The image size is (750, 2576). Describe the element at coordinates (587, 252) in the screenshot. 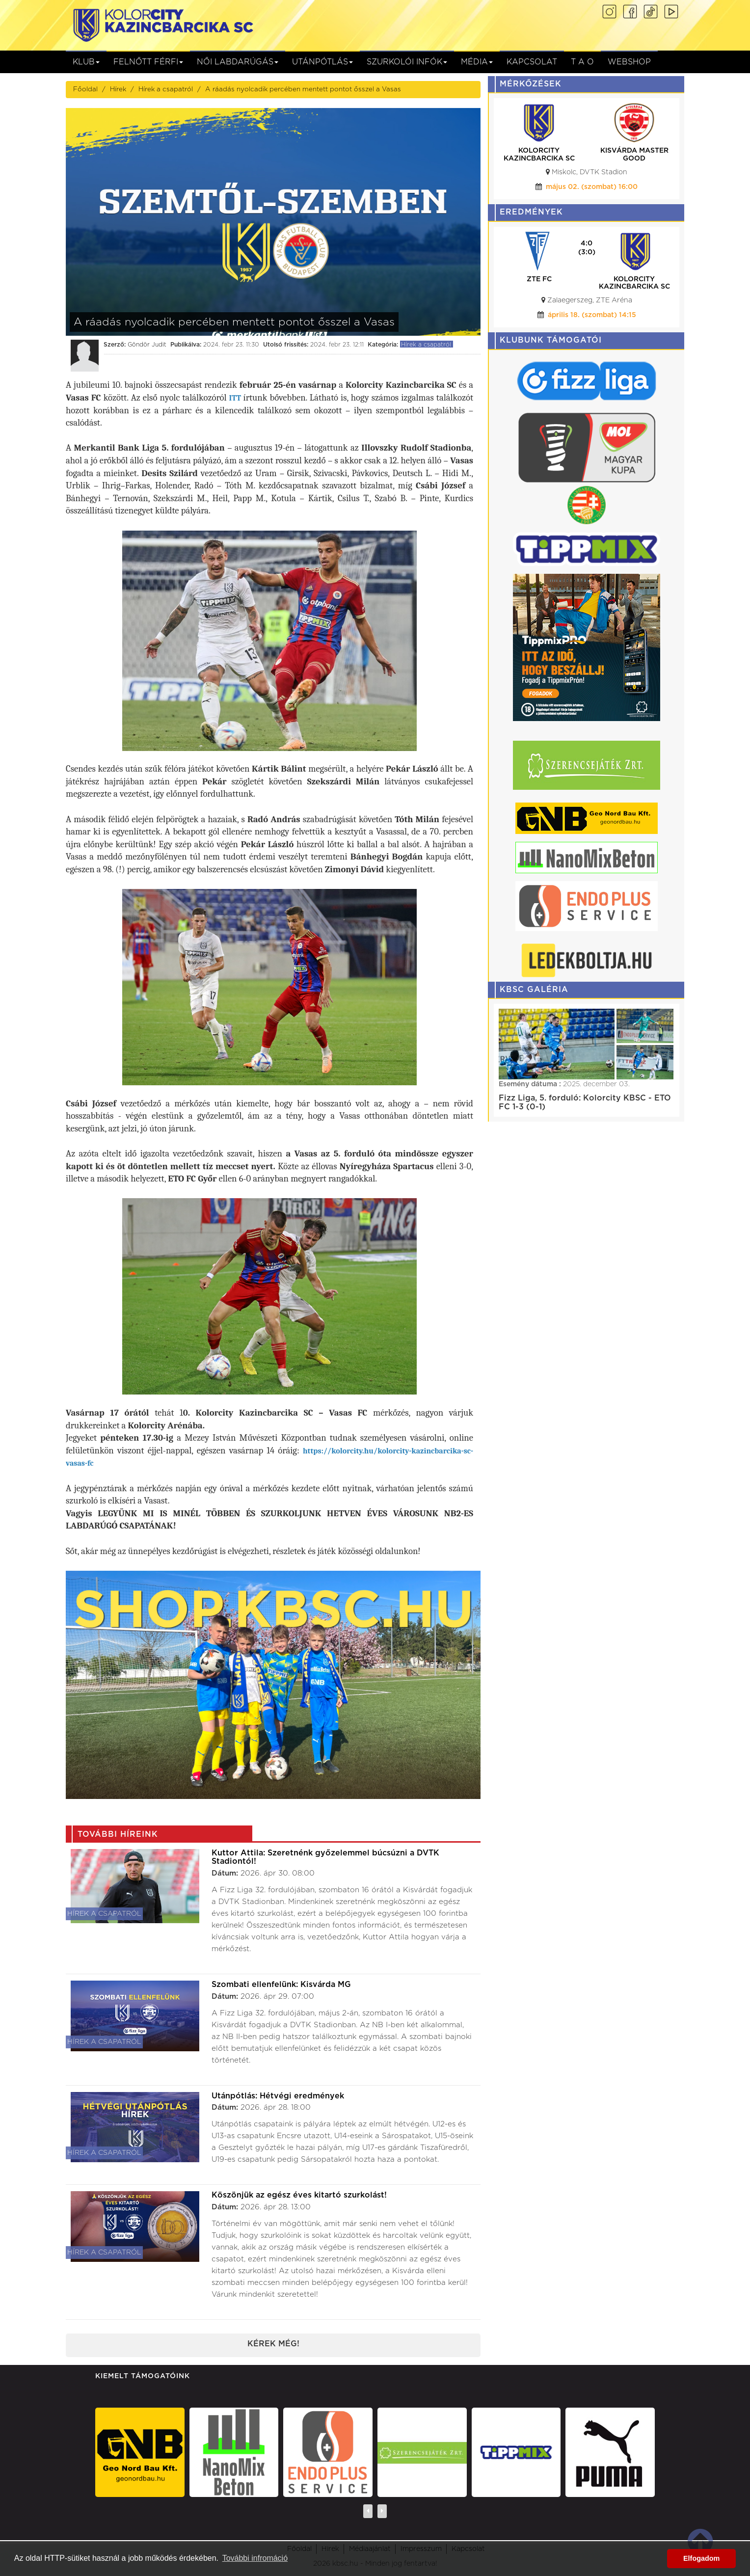

I see `(0:0)` at that location.